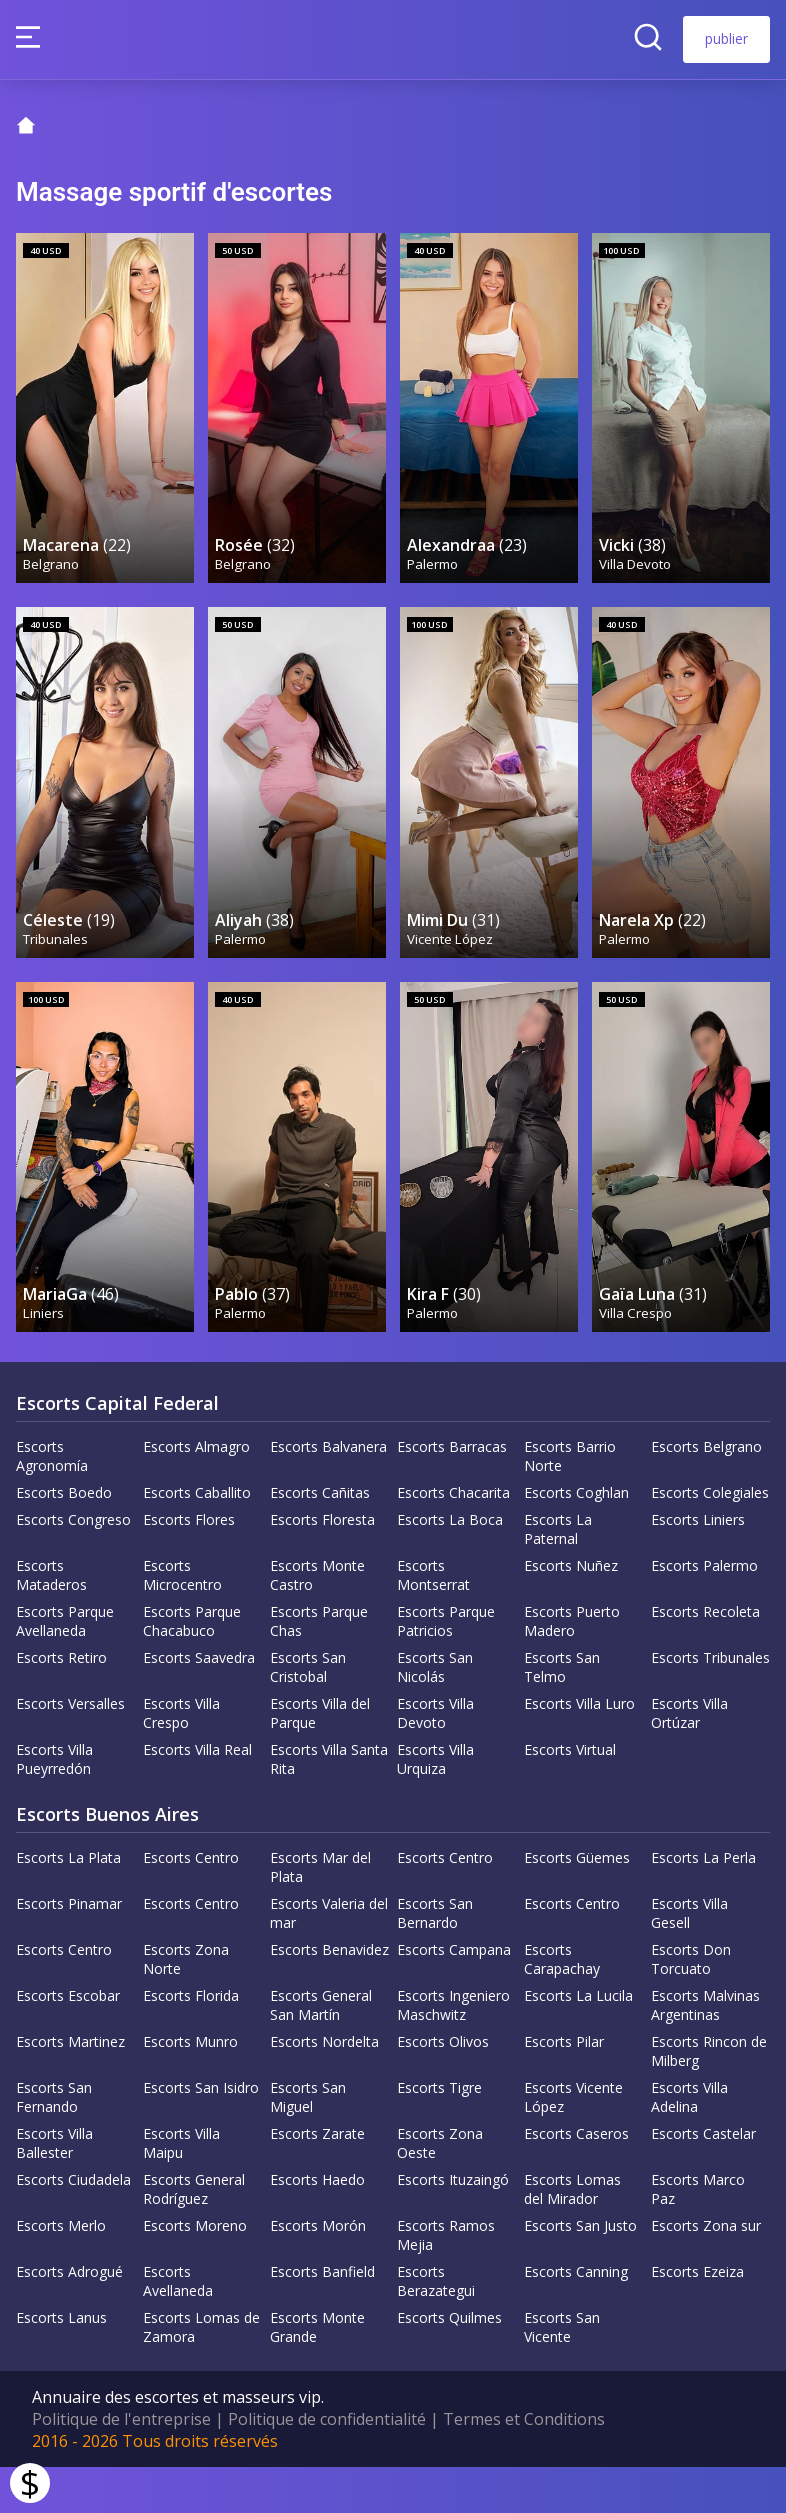 The width and height of the screenshot is (786, 2513). What do you see at coordinates (186, 2005) in the screenshot?
I see `Escorts Zona Norte` at bounding box center [186, 2005].